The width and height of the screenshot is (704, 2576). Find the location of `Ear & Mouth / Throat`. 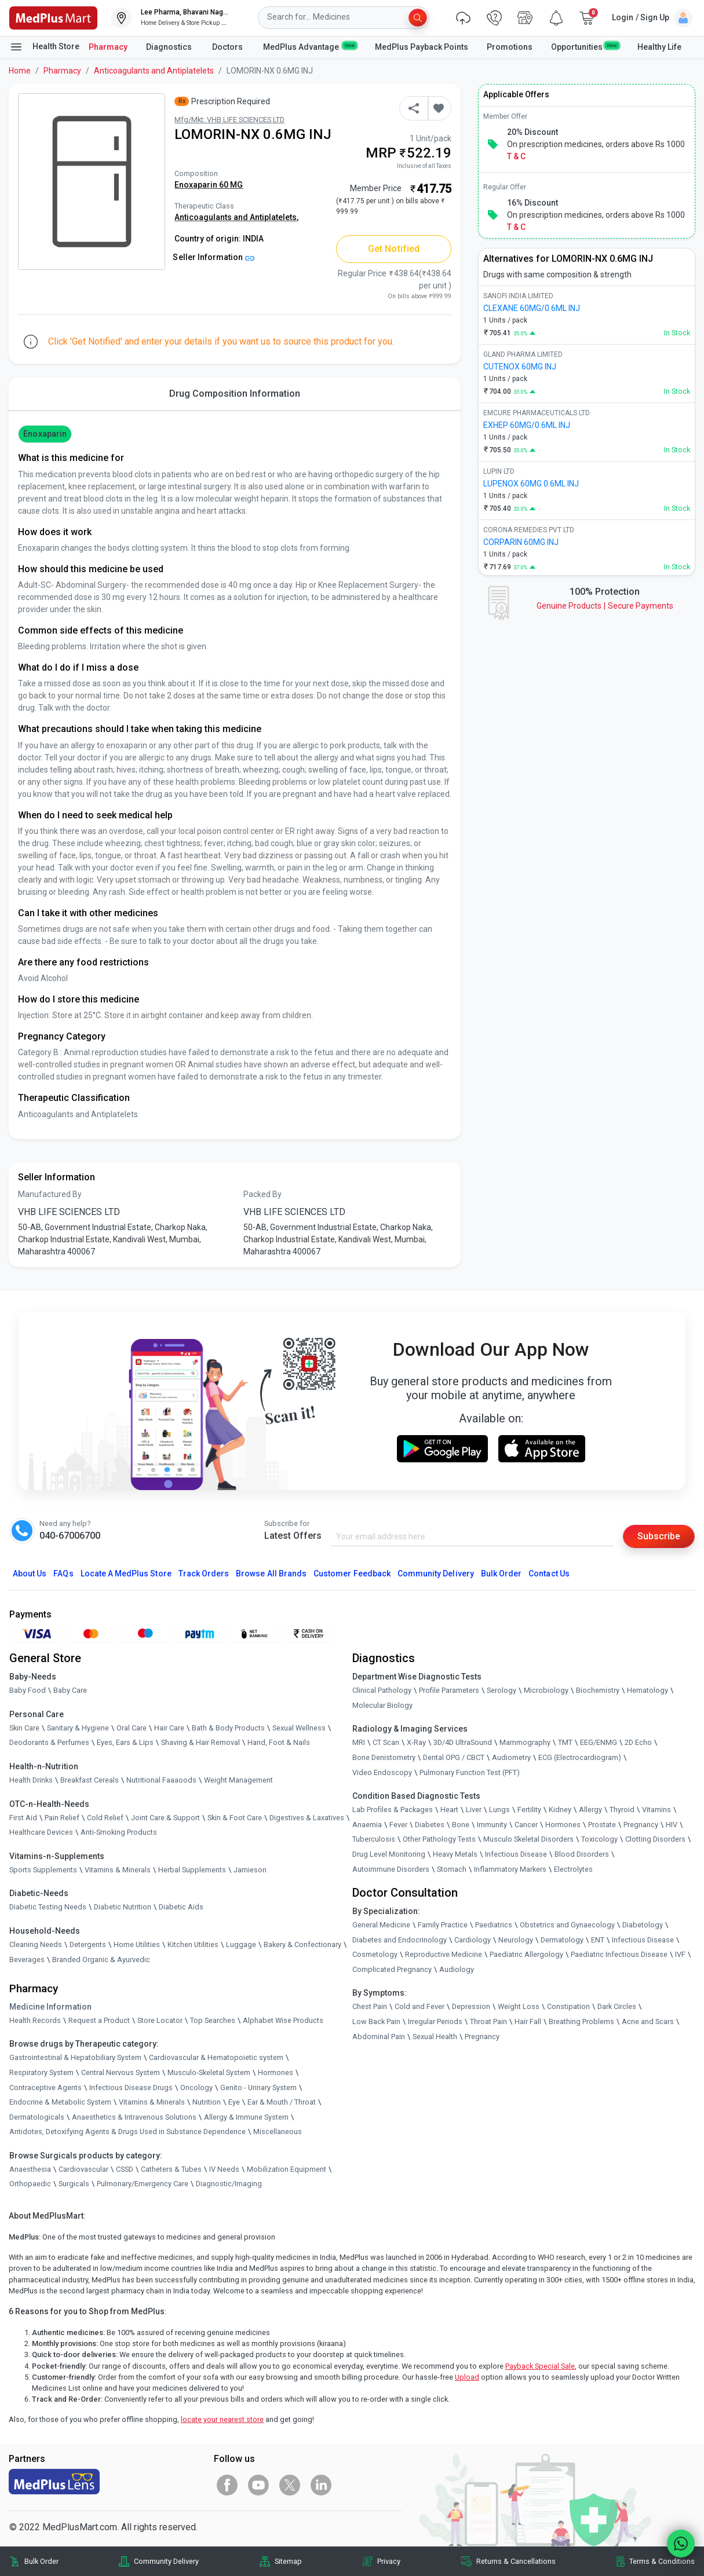

Ear & Mouth / Throat is located at coordinates (281, 2102).